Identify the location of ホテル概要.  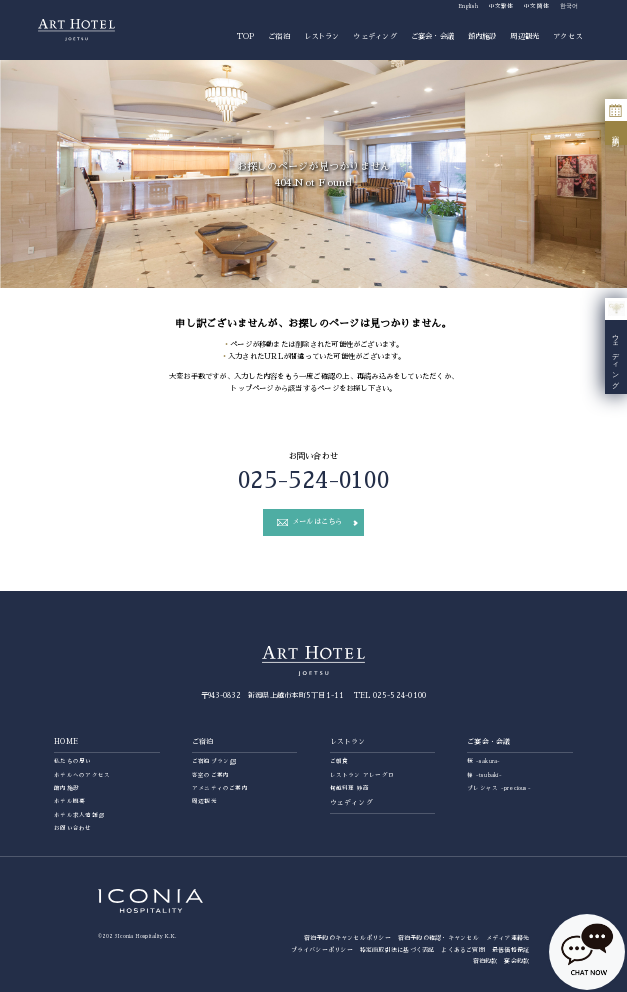
(69, 801).